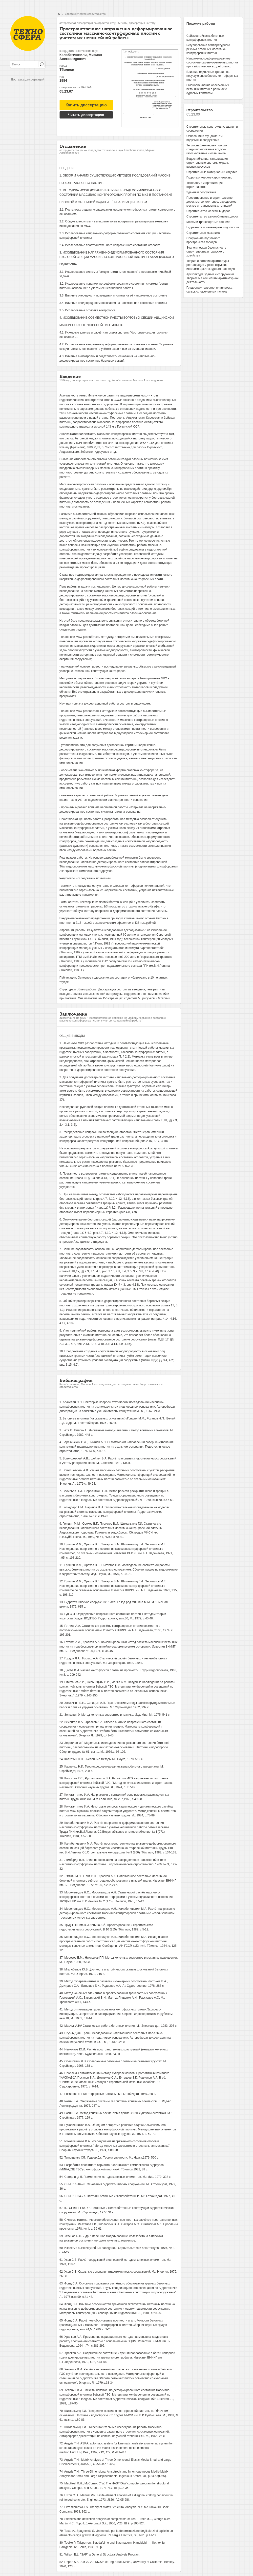 Image resolution: width=253 pixels, height=2576 pixels. Describe the element at coordinates (208, 149) in the screenshot. I see `Теплоснабжение, вентиляция, кондиционирование воздуха, газоснабжение и освещение` at that location.